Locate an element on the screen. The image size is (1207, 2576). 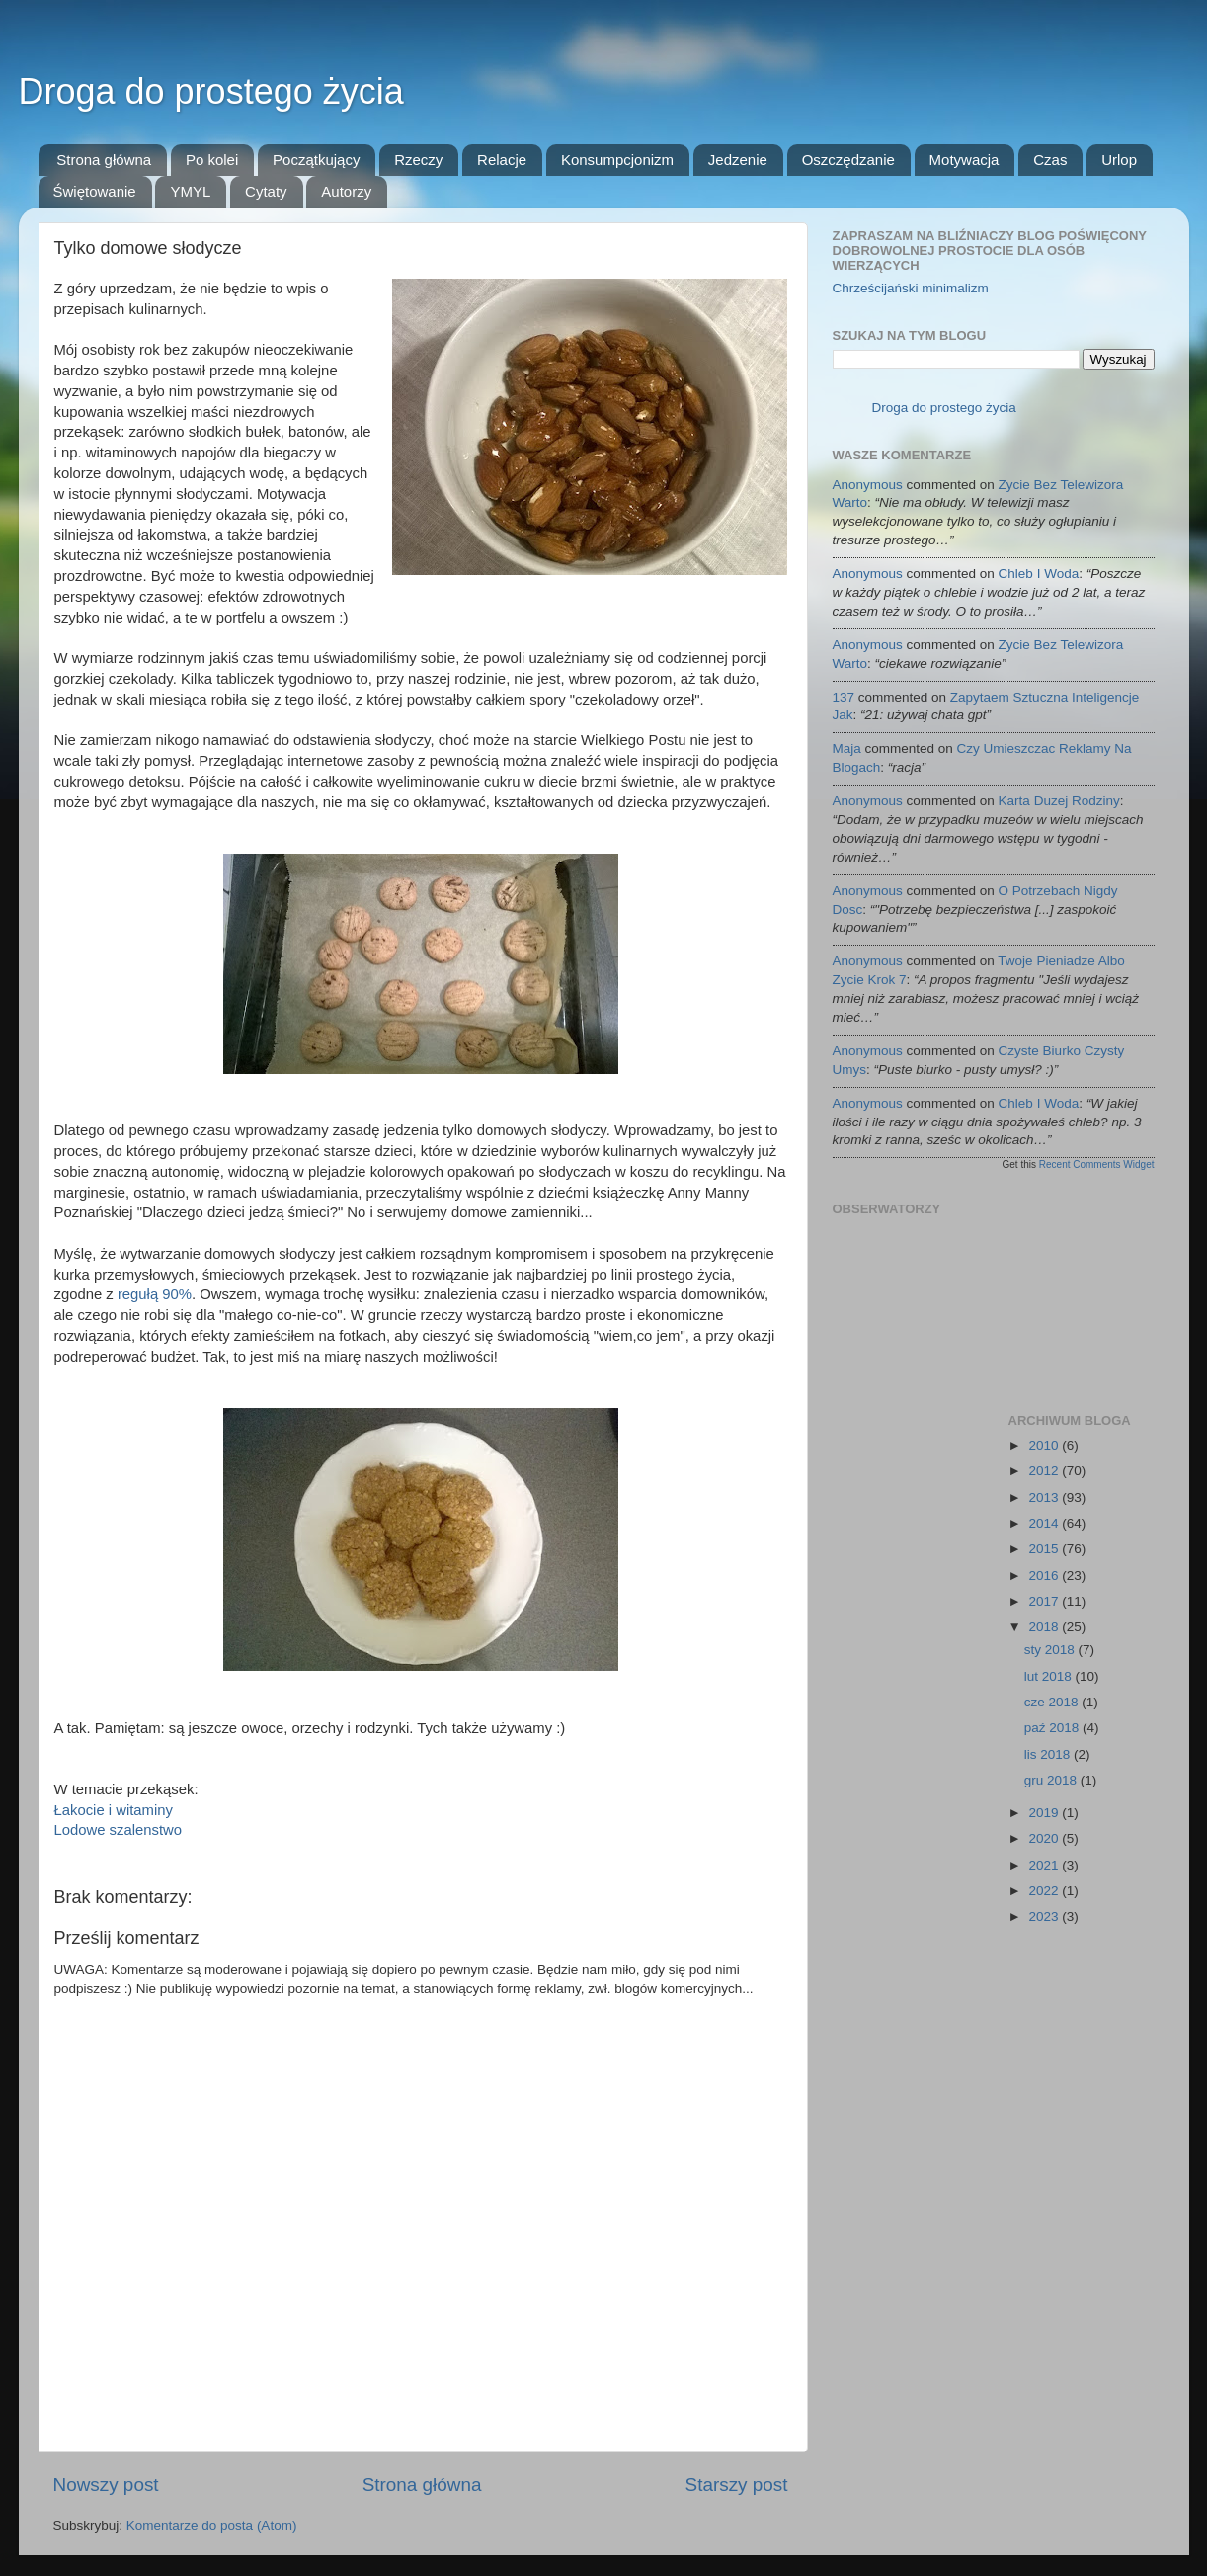
2013 is located at coordinates (1045, 1497).